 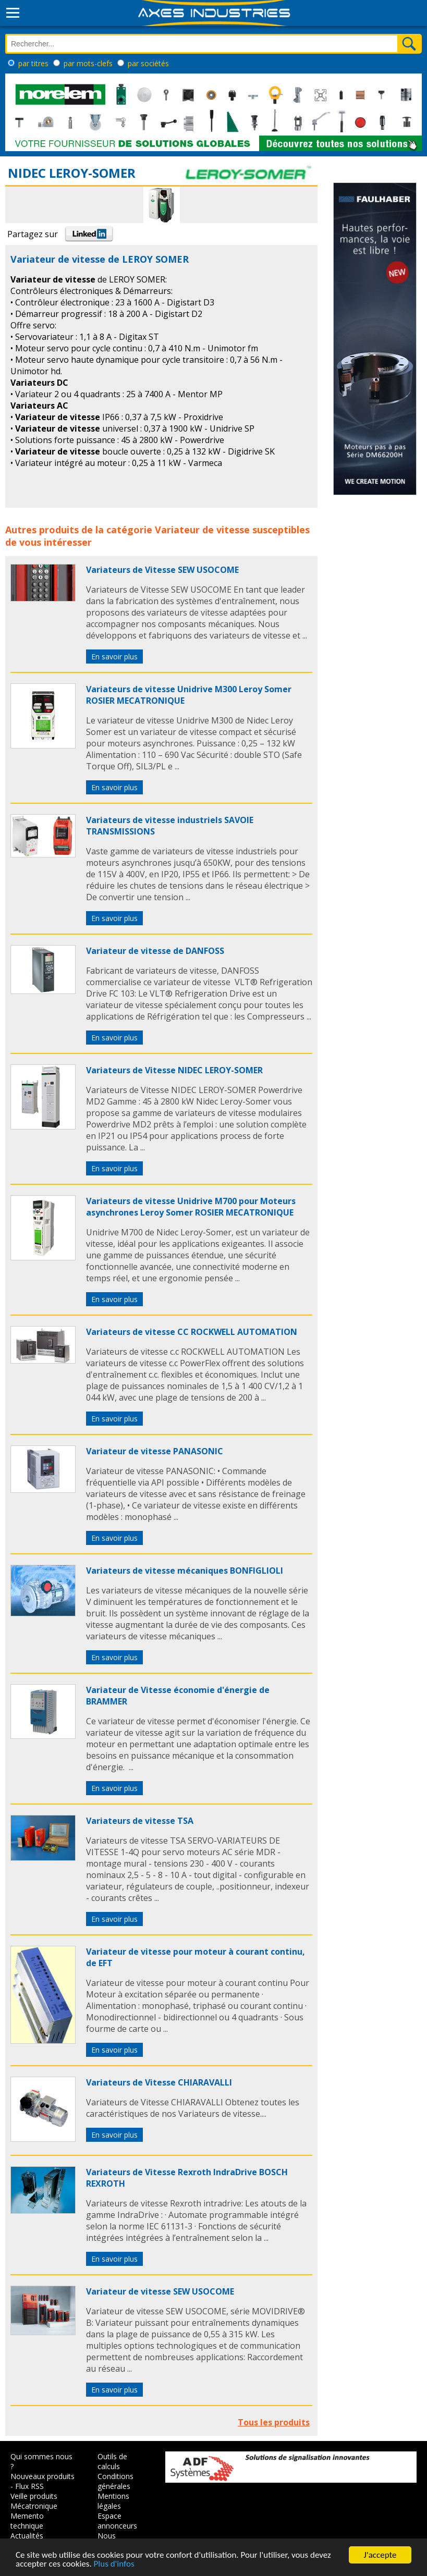 What do you see at coordinates (33, 2501) in the screenshot?
I see `Veille produits Mécatronique` at bounding box center [33, 2501].